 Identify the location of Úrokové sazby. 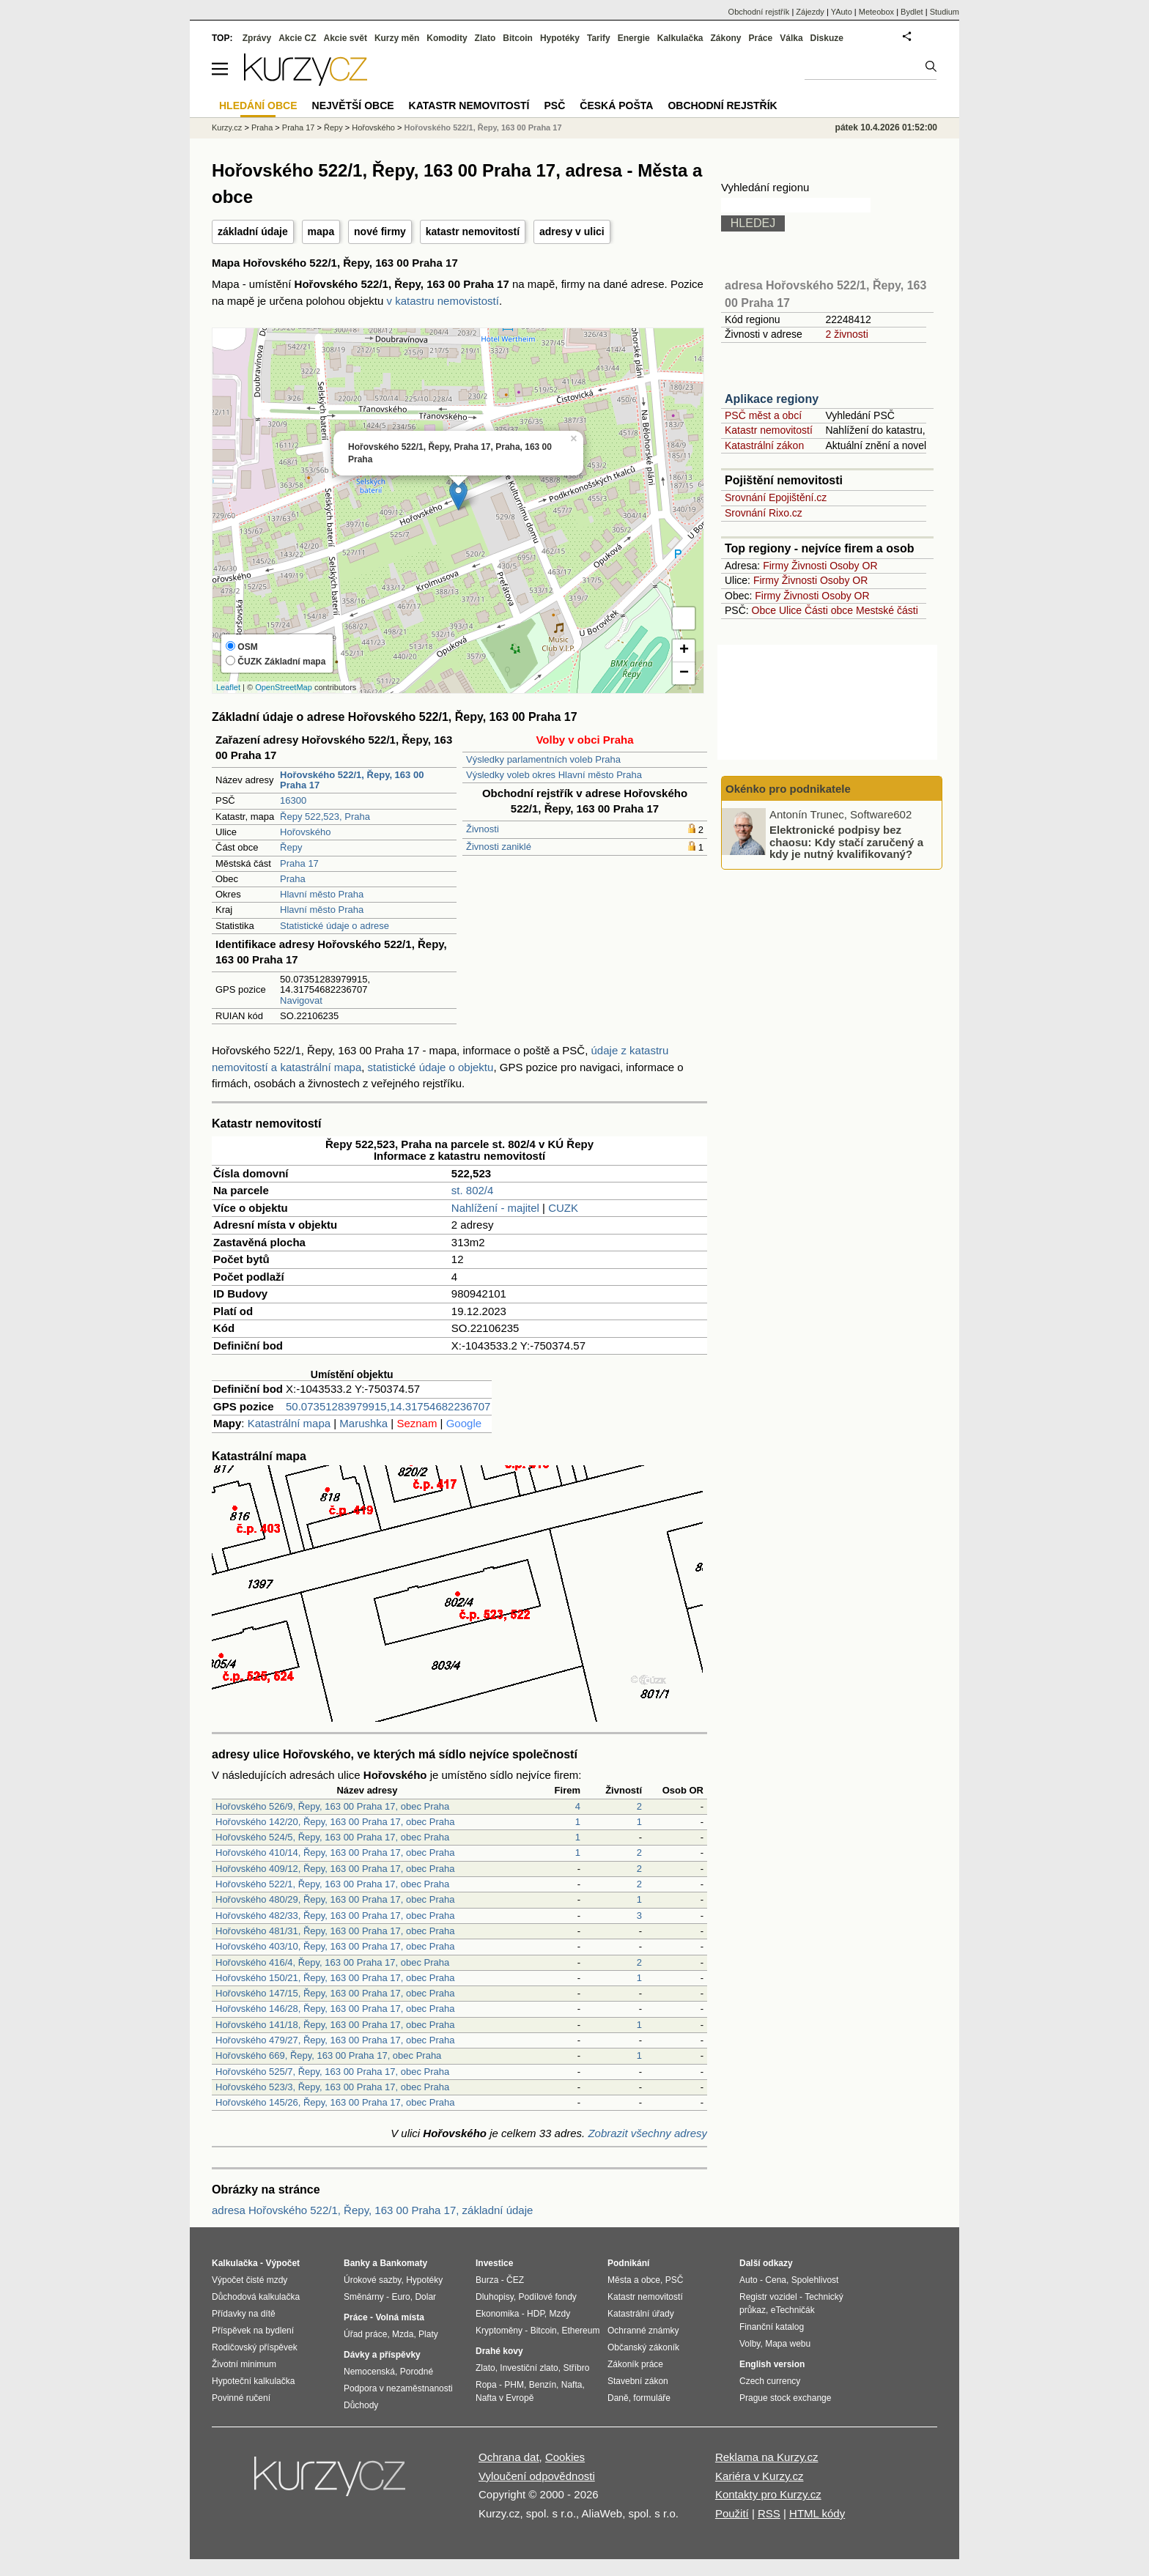
(372, 2280).